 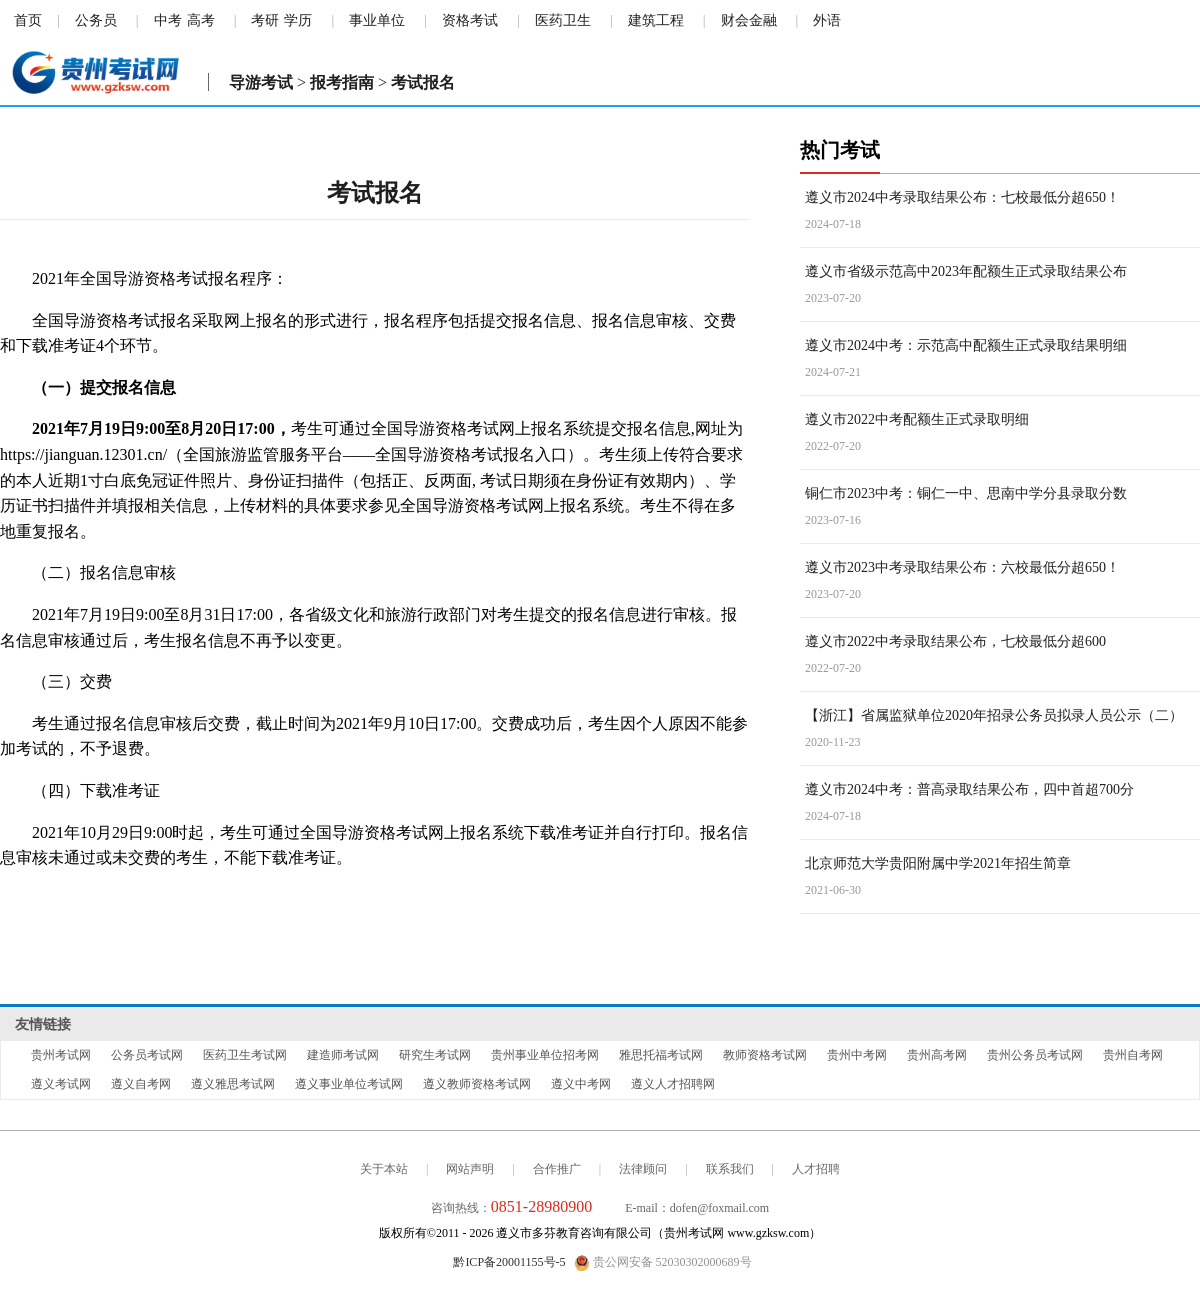 I want to click on 雅思托福考试网, so click(x=661, y=1055).